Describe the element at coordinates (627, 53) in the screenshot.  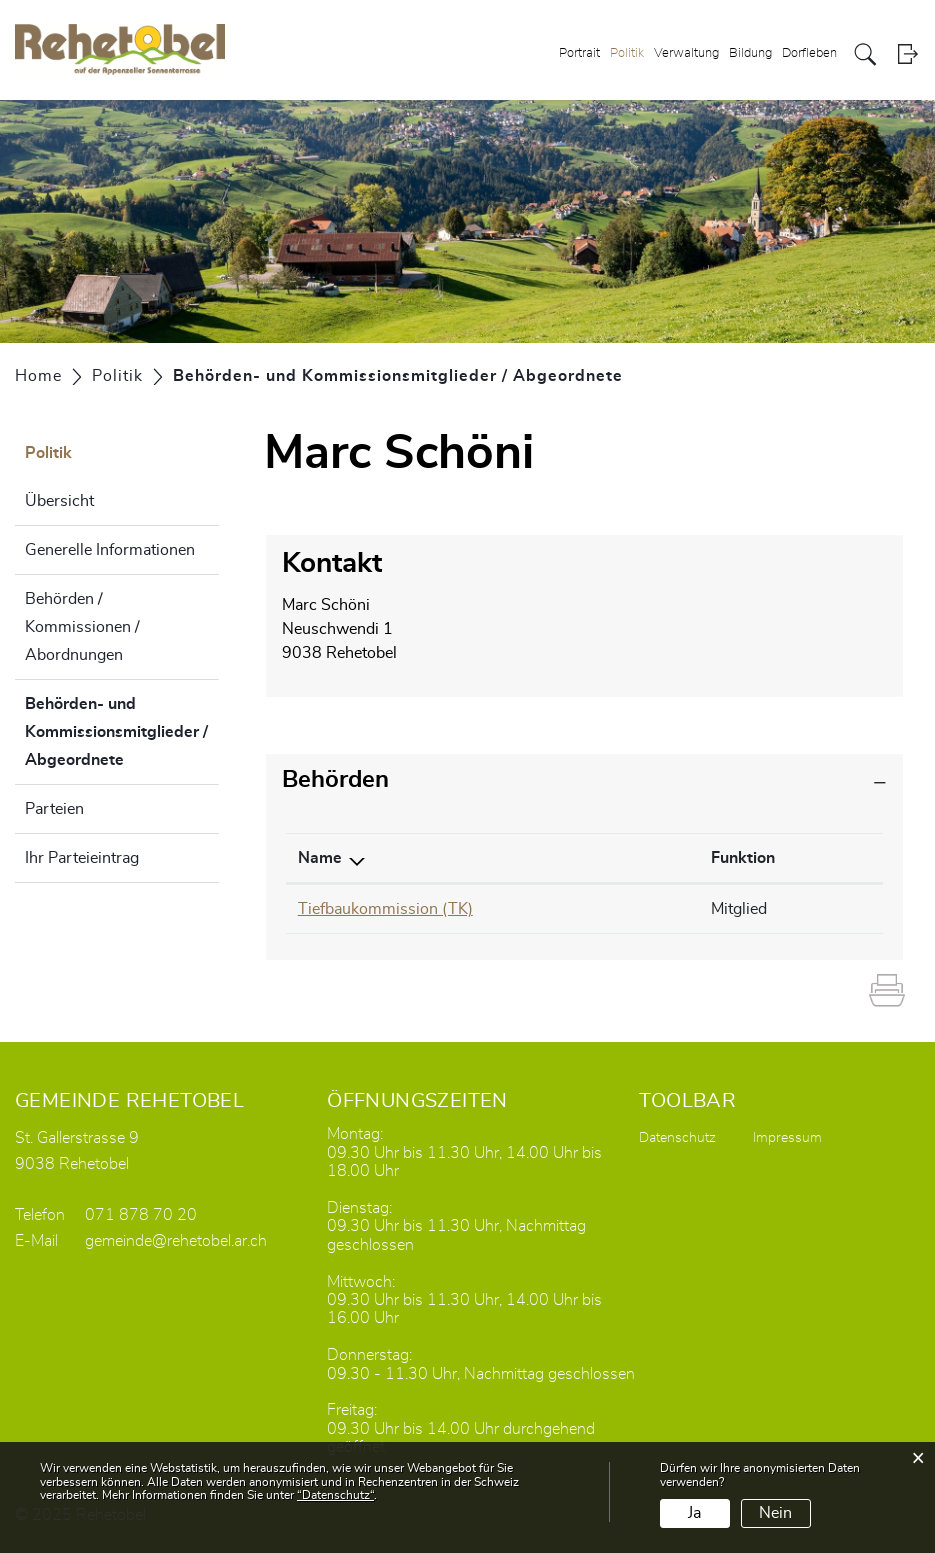
I see `Politik` at that location.